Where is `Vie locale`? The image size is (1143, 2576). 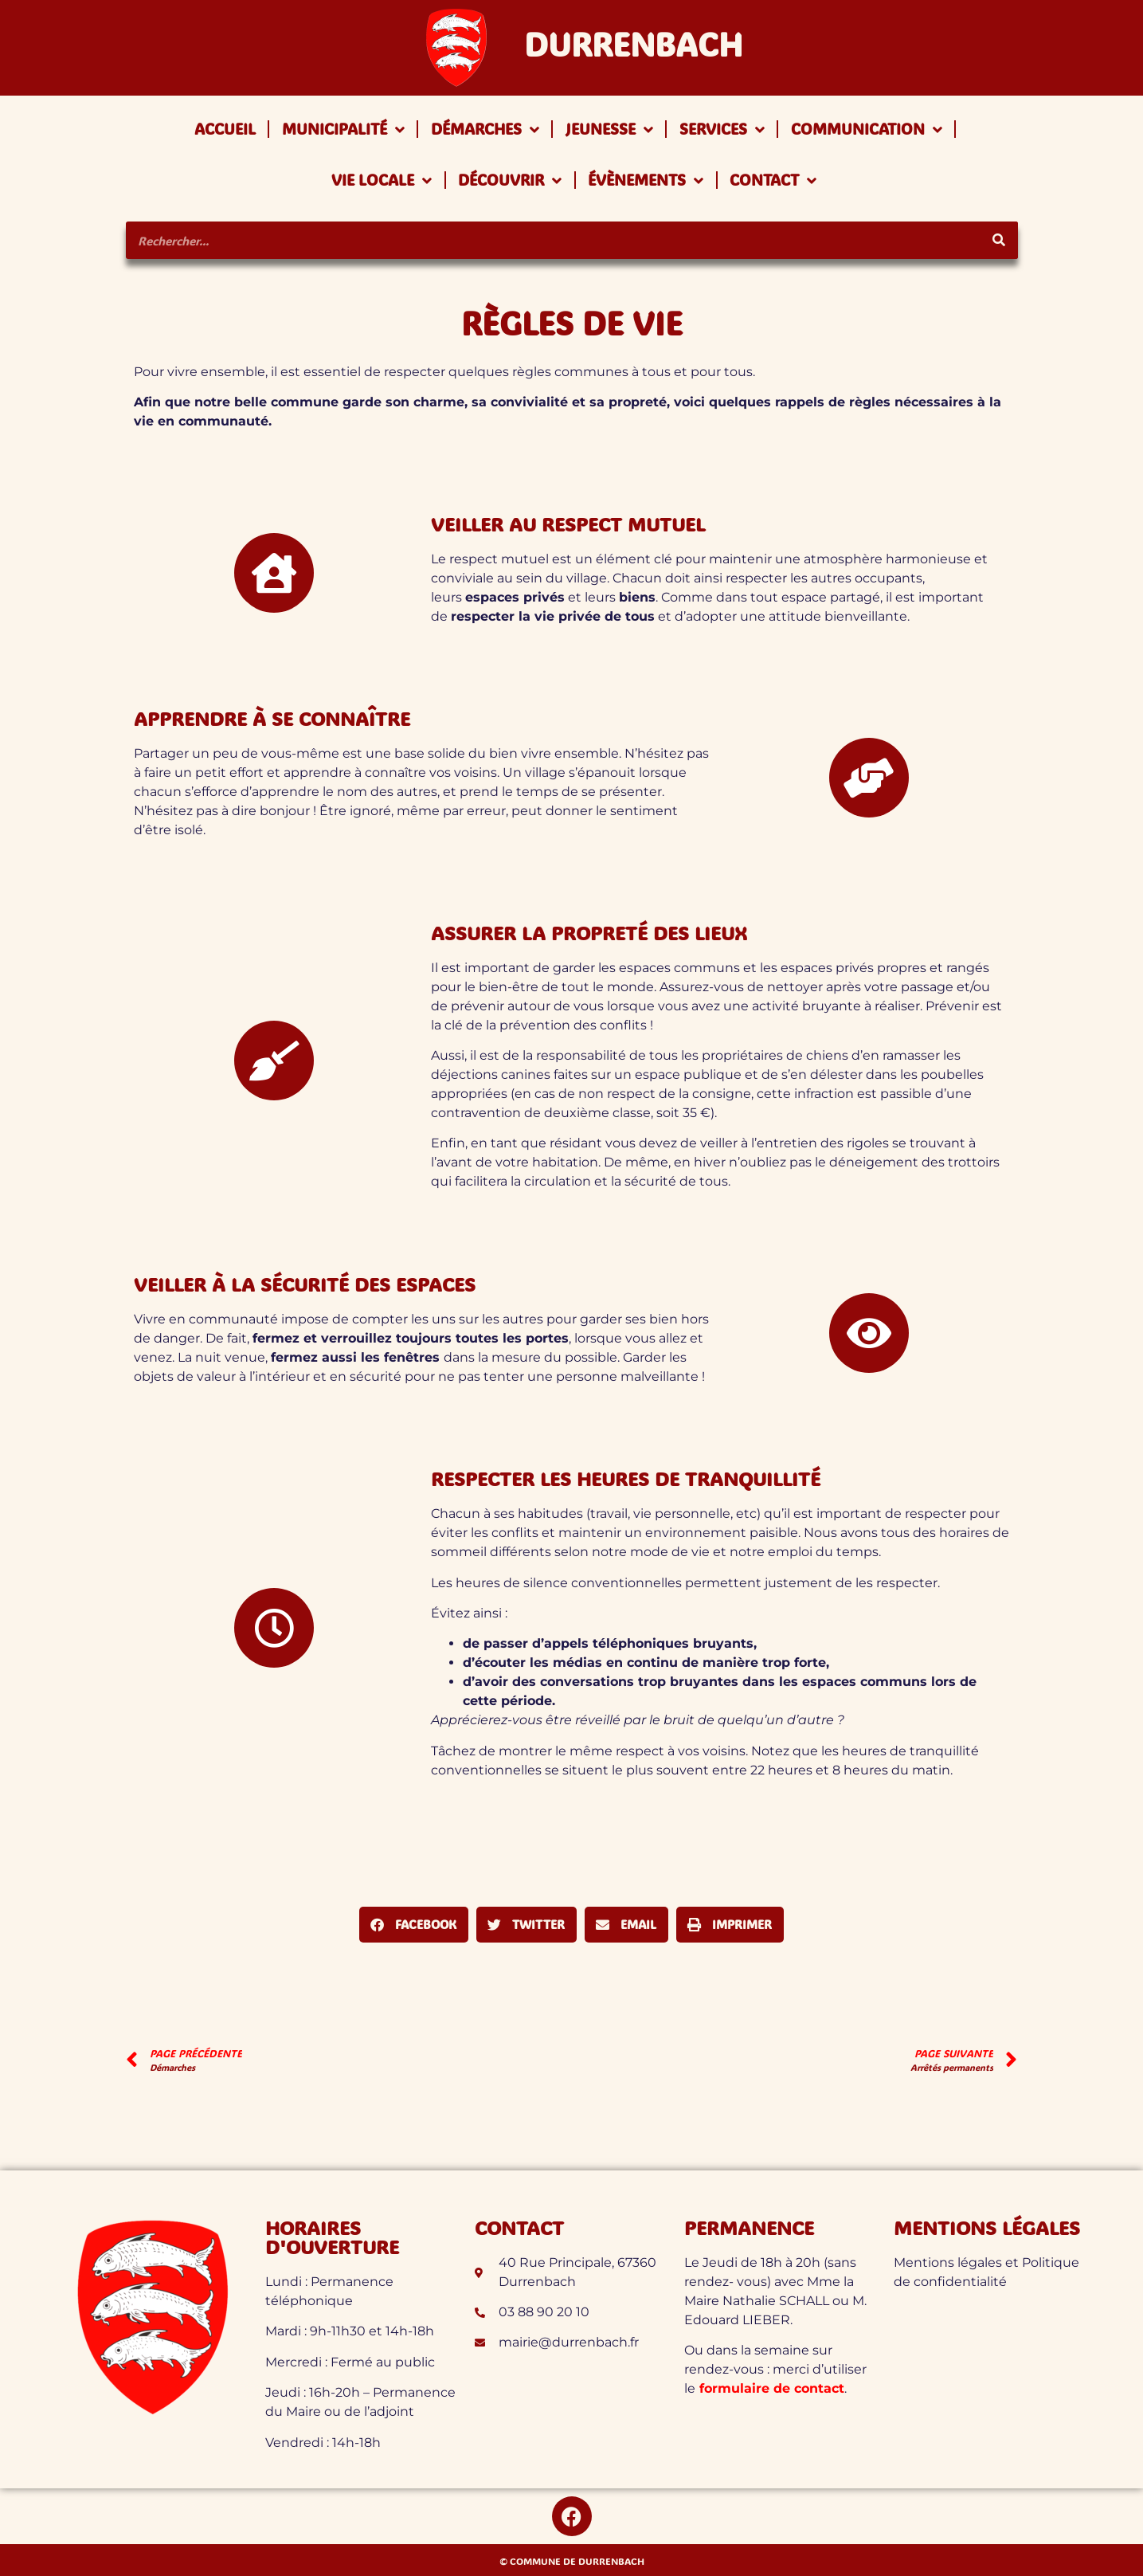
Vie locale is located at coordinates (381, 180).